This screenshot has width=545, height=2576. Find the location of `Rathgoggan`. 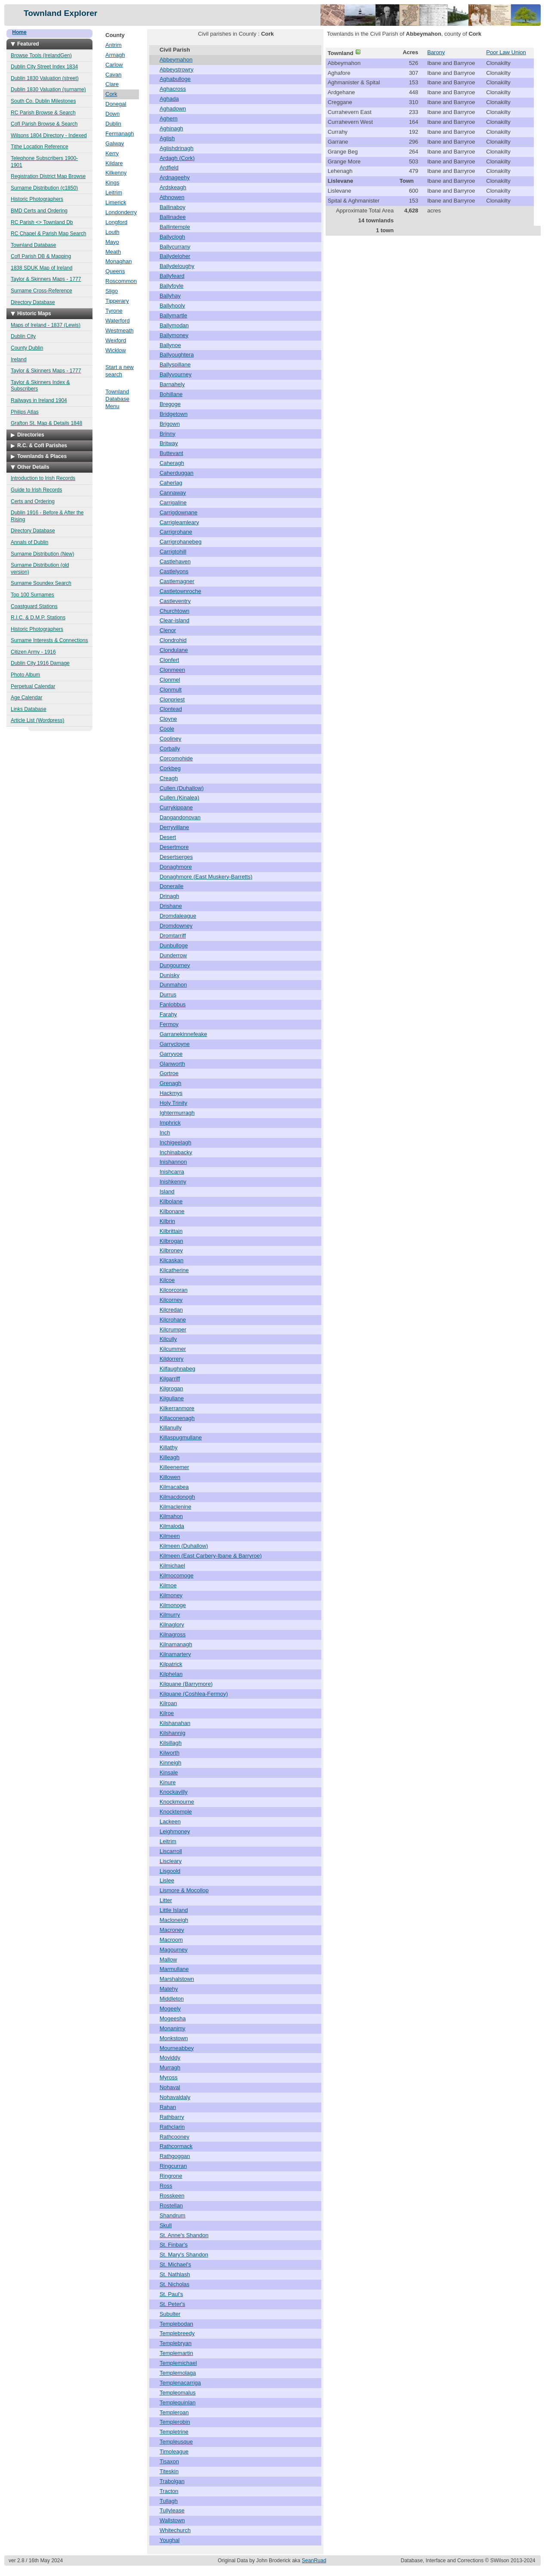

Rathgoggan is located at coordinates (175, 2156).